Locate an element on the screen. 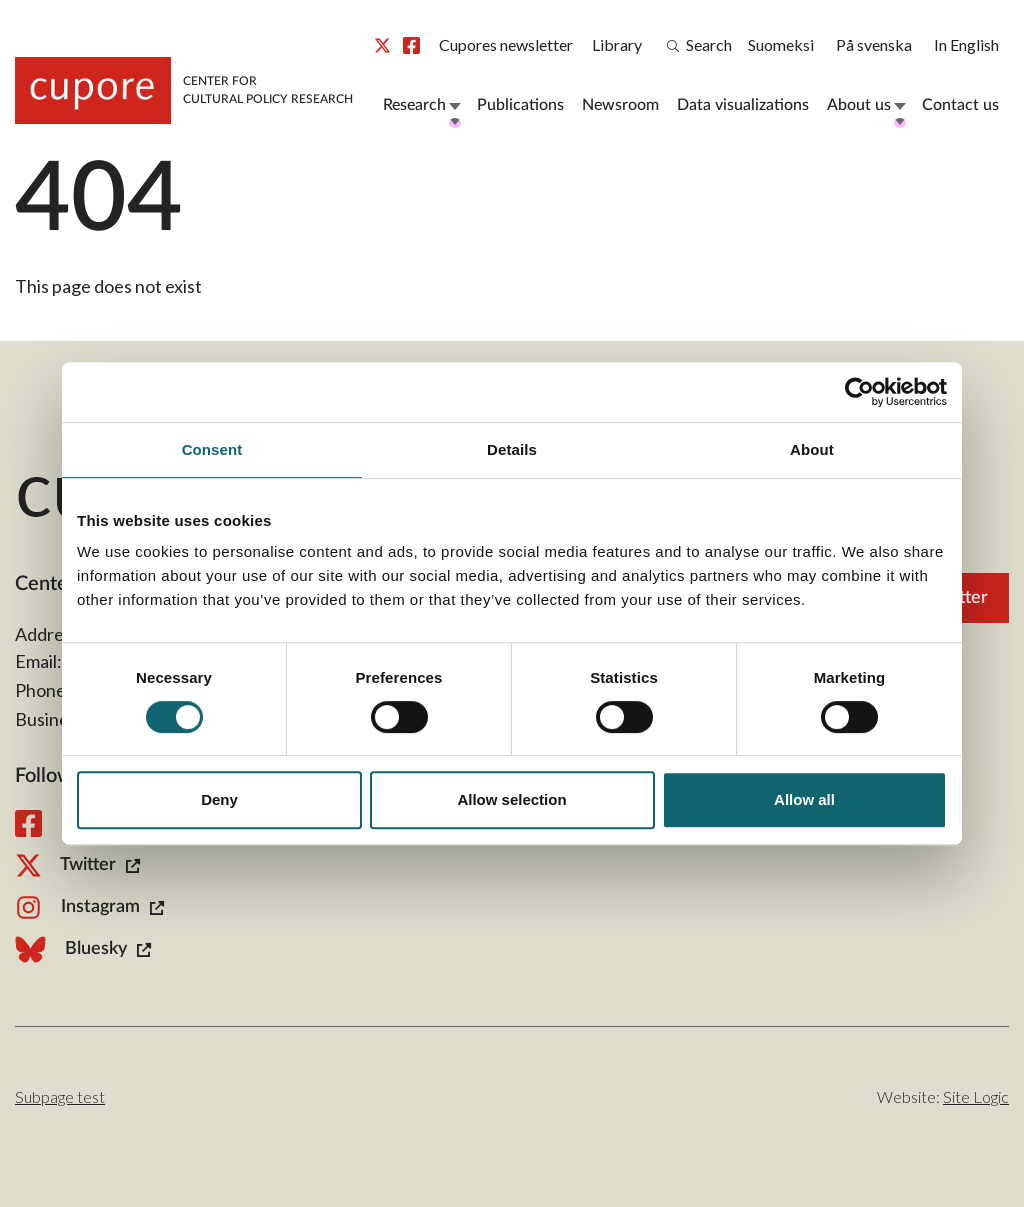  Instagram is located at coordinates (89, 907).